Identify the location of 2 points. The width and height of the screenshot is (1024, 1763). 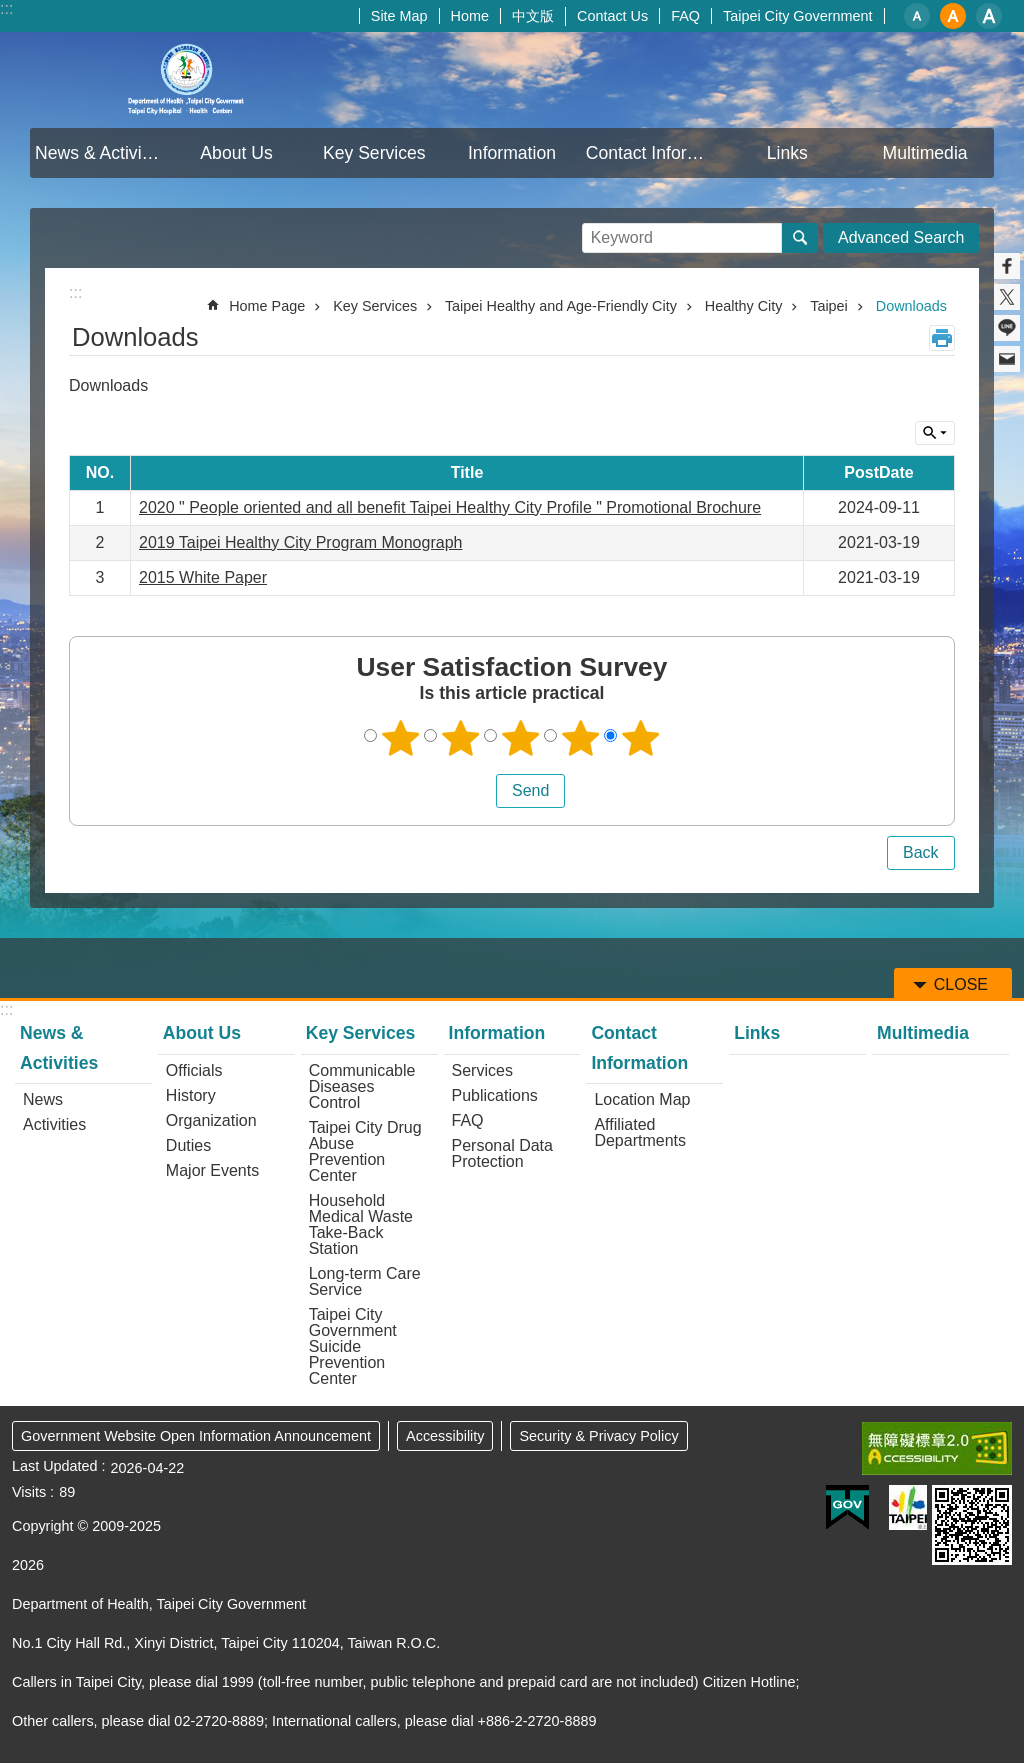
(461, 738).